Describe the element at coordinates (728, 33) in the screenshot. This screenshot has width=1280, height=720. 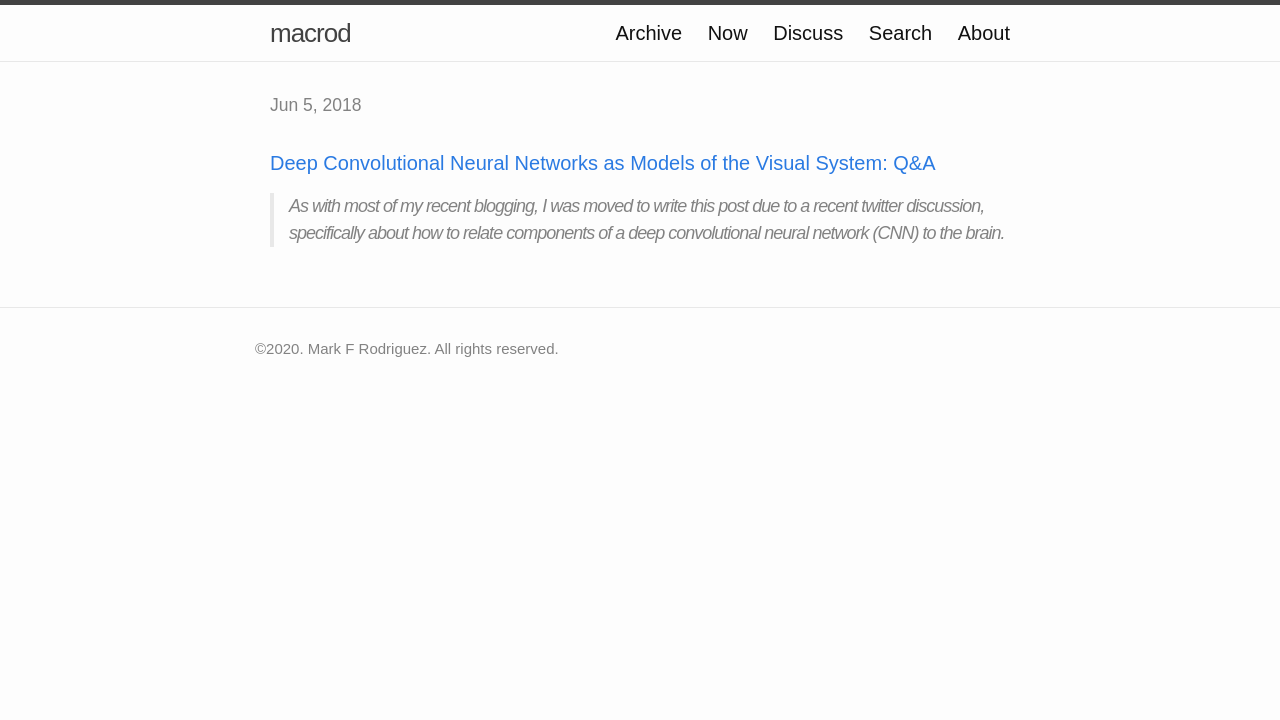
I see `Now` at that location.